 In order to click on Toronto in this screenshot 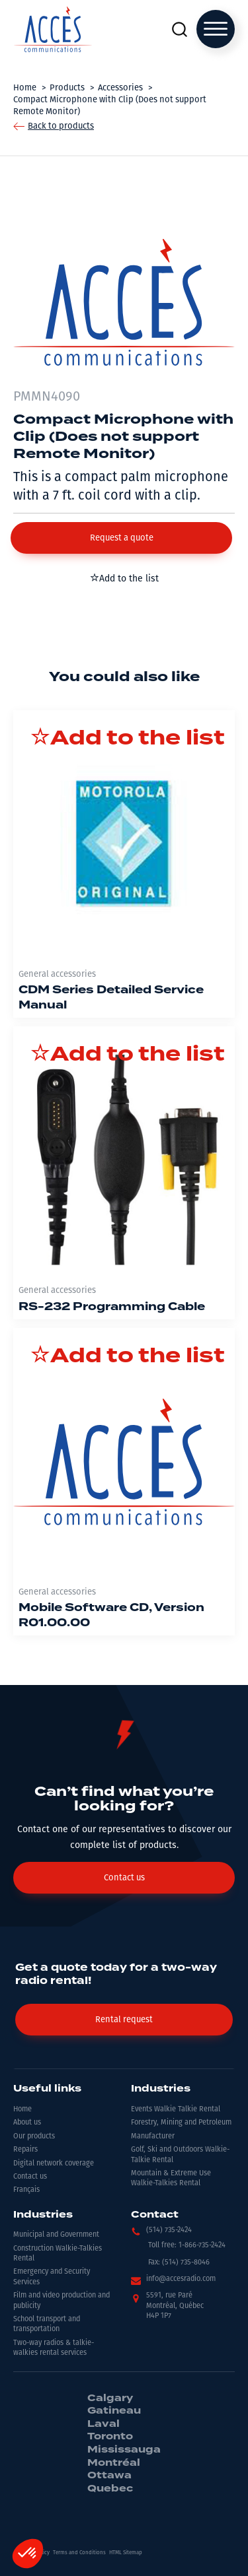, I will do `click(110, 2436)`.